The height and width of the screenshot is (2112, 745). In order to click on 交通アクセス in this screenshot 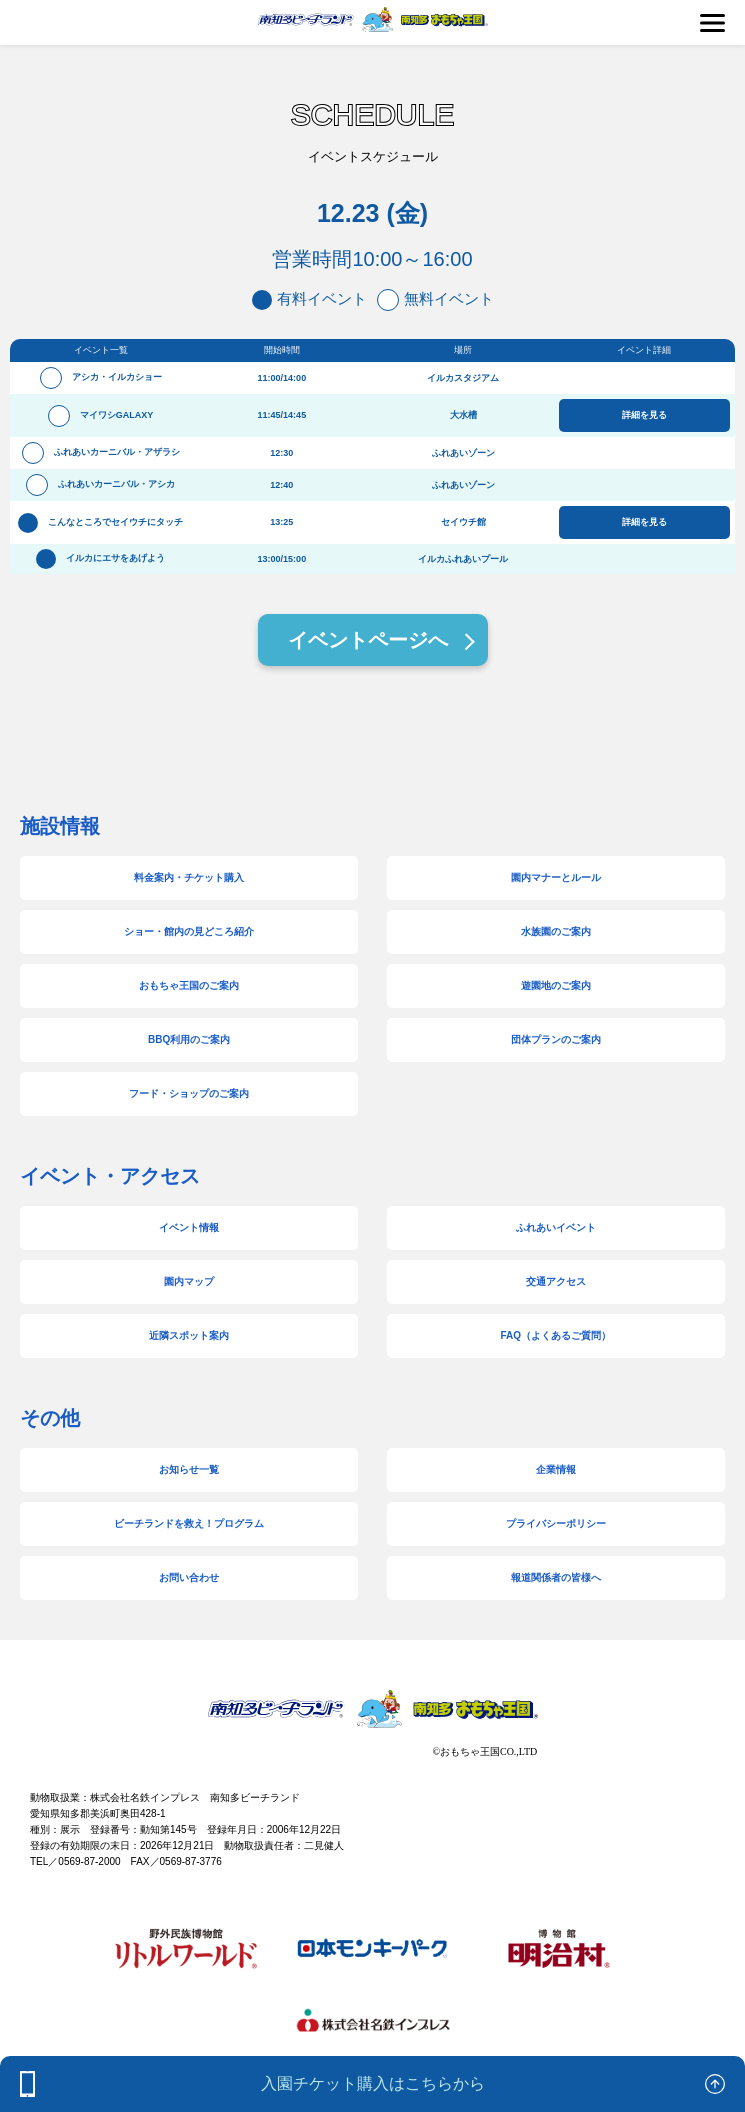, I will do `click(556, 1281)`.